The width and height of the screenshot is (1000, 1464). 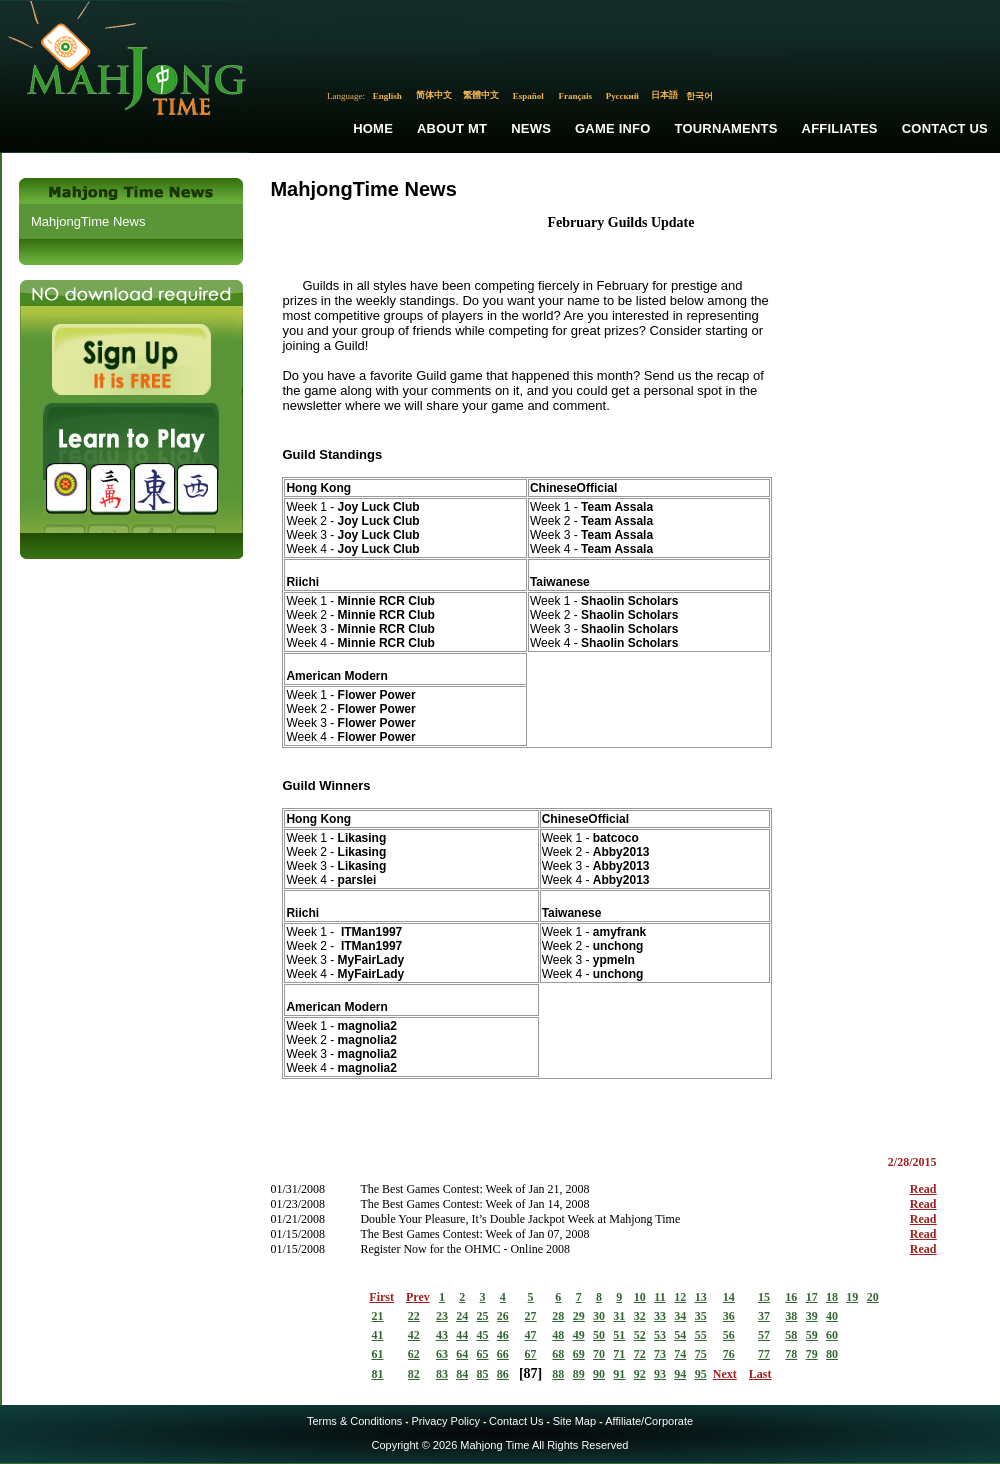 What do you see at coordinates (414, 1335) in the screenshot?
I see `42` at bounding box center [414, 1335].